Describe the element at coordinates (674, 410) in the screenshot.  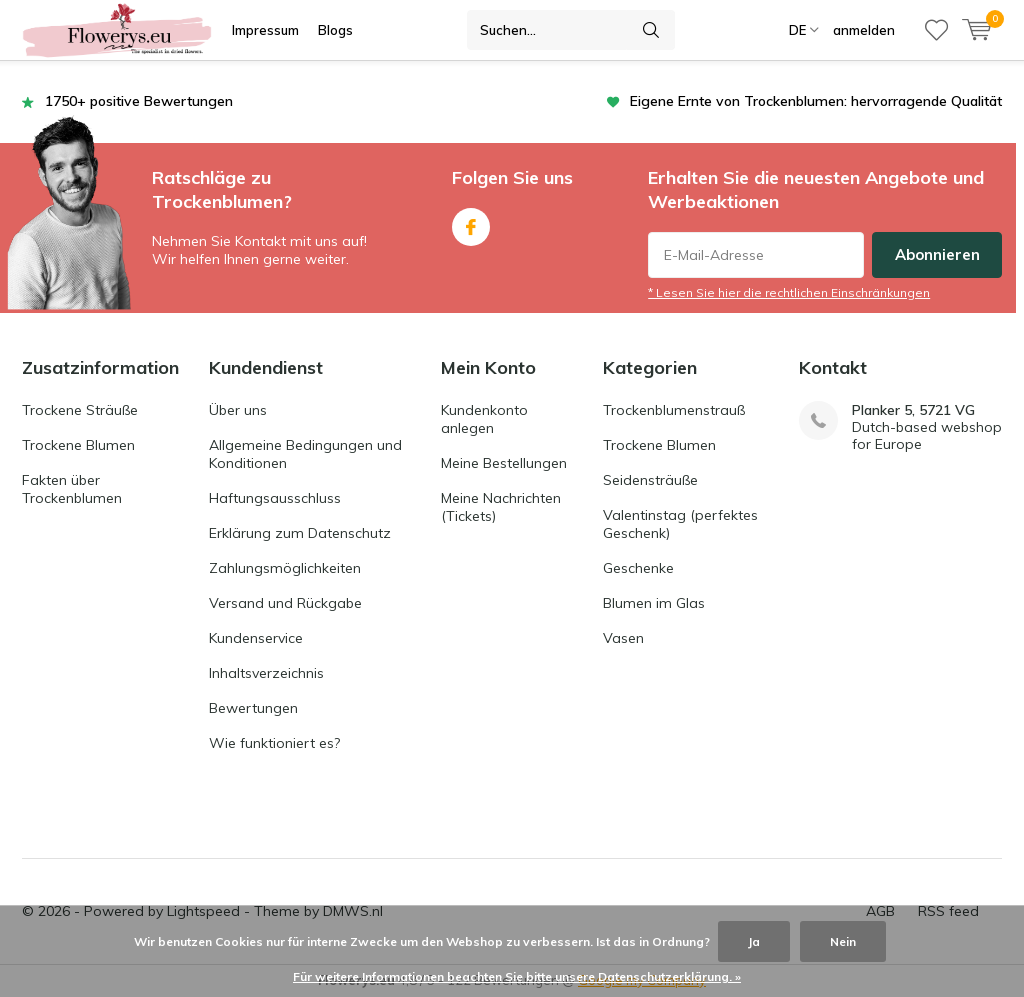
I see `Trockenblumenstrauß` at that location.